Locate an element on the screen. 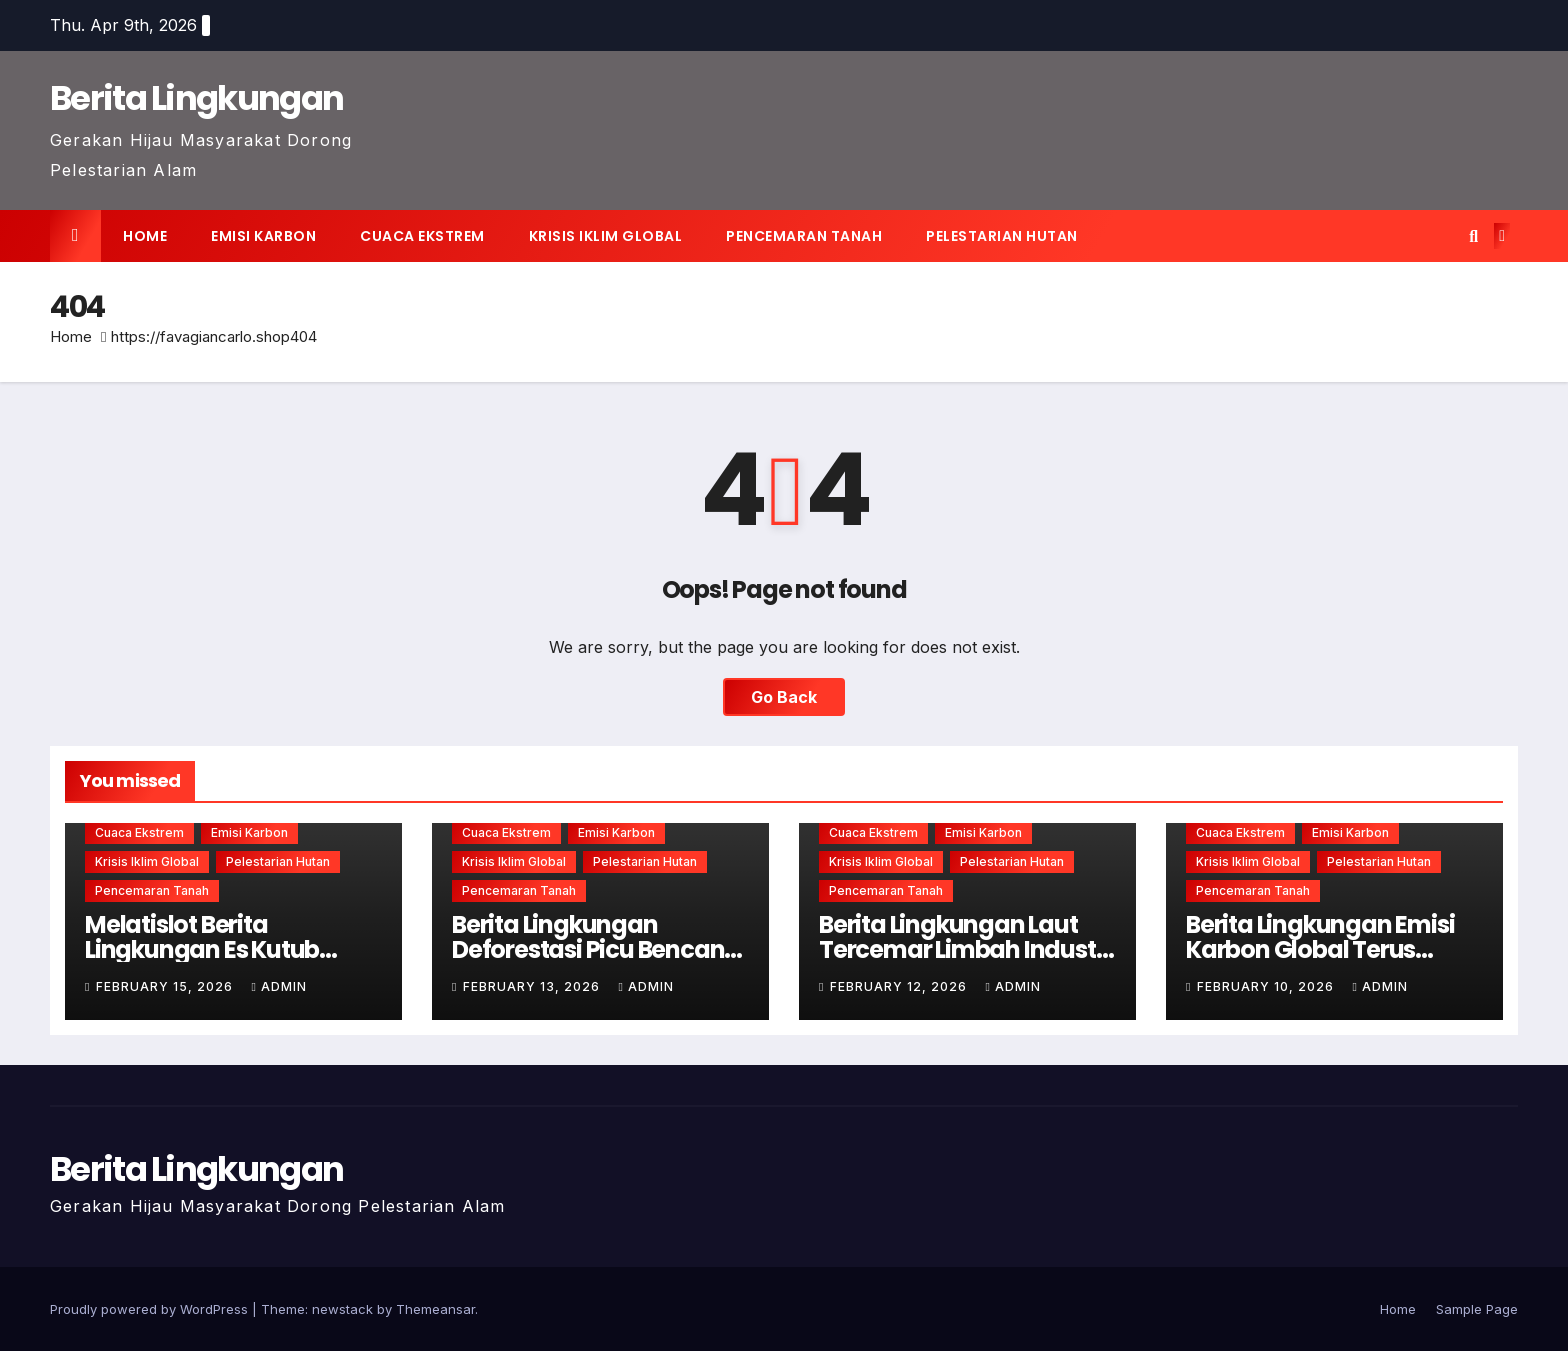 This screenshot has height=1351, width=1568. Pelestarian hutan is located at coordinates (1002, 236).